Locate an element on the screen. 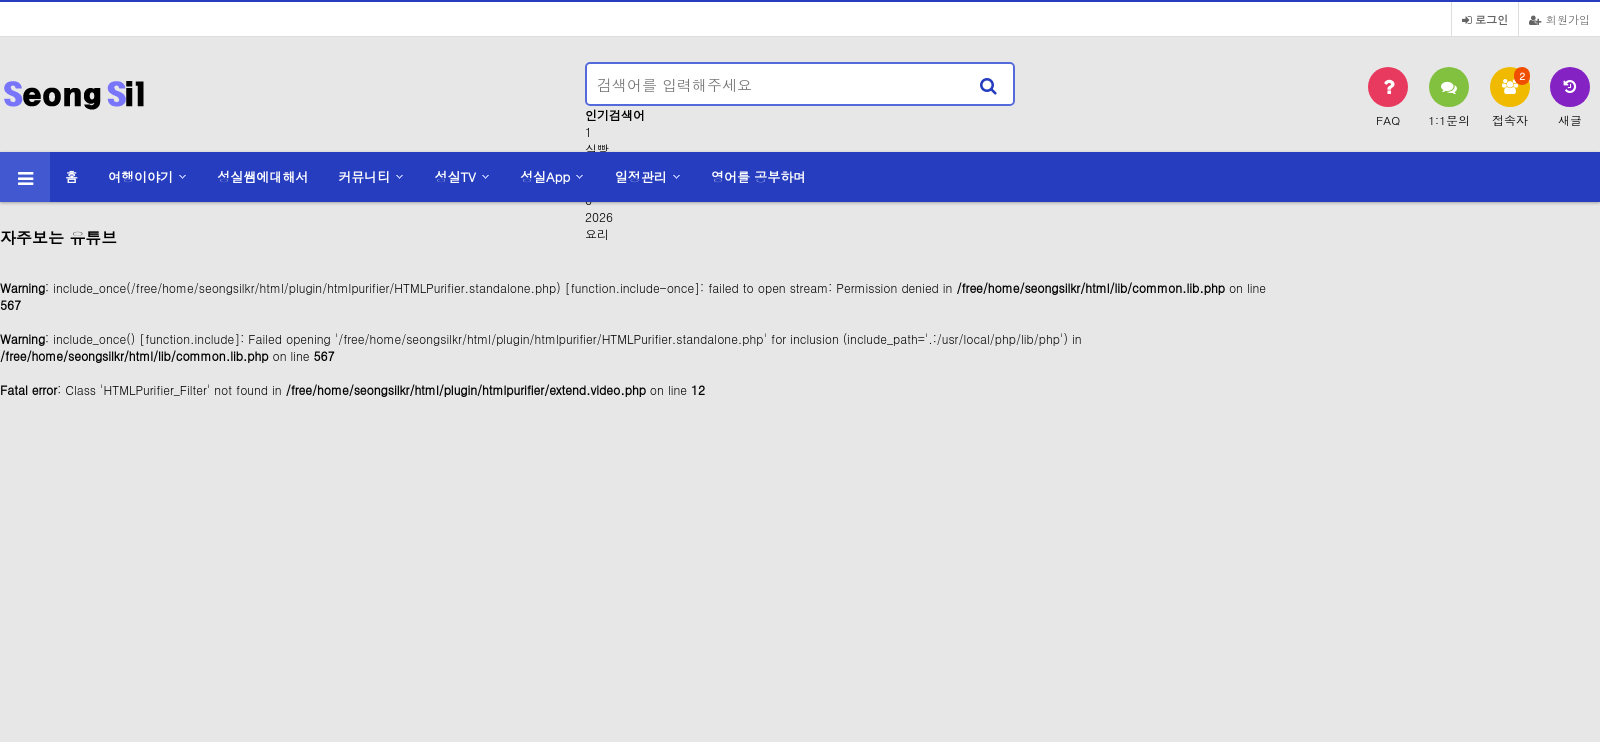 The image size is (1600, 742). 2026 is located at coordinates (599, 216).